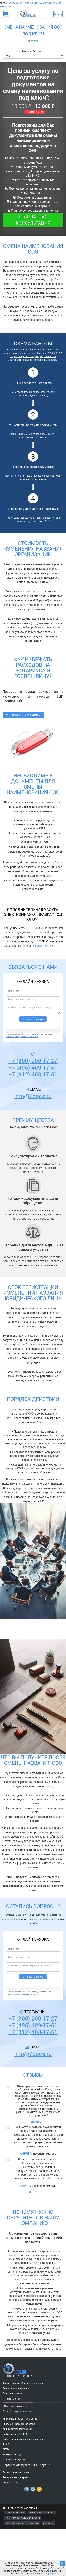  I want to click on +7 (800) 200-17-27, so click(19, 3).